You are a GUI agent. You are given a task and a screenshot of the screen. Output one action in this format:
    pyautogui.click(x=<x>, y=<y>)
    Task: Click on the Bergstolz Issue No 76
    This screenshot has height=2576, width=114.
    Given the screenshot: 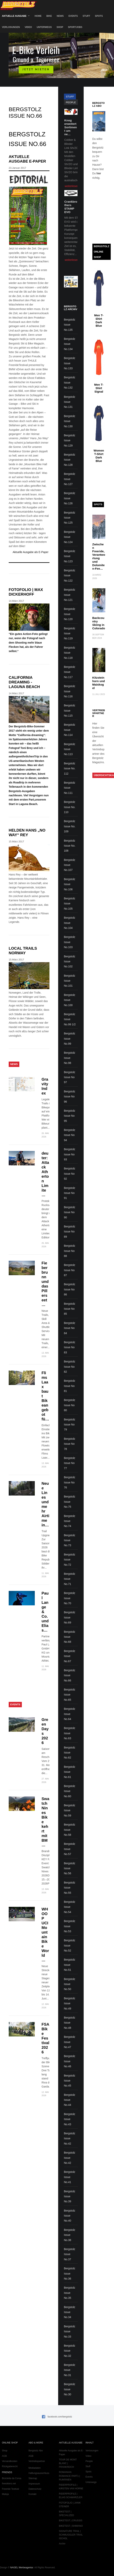 What is the action you would take?
    pyautogui.click(x=69, y=1482)
    